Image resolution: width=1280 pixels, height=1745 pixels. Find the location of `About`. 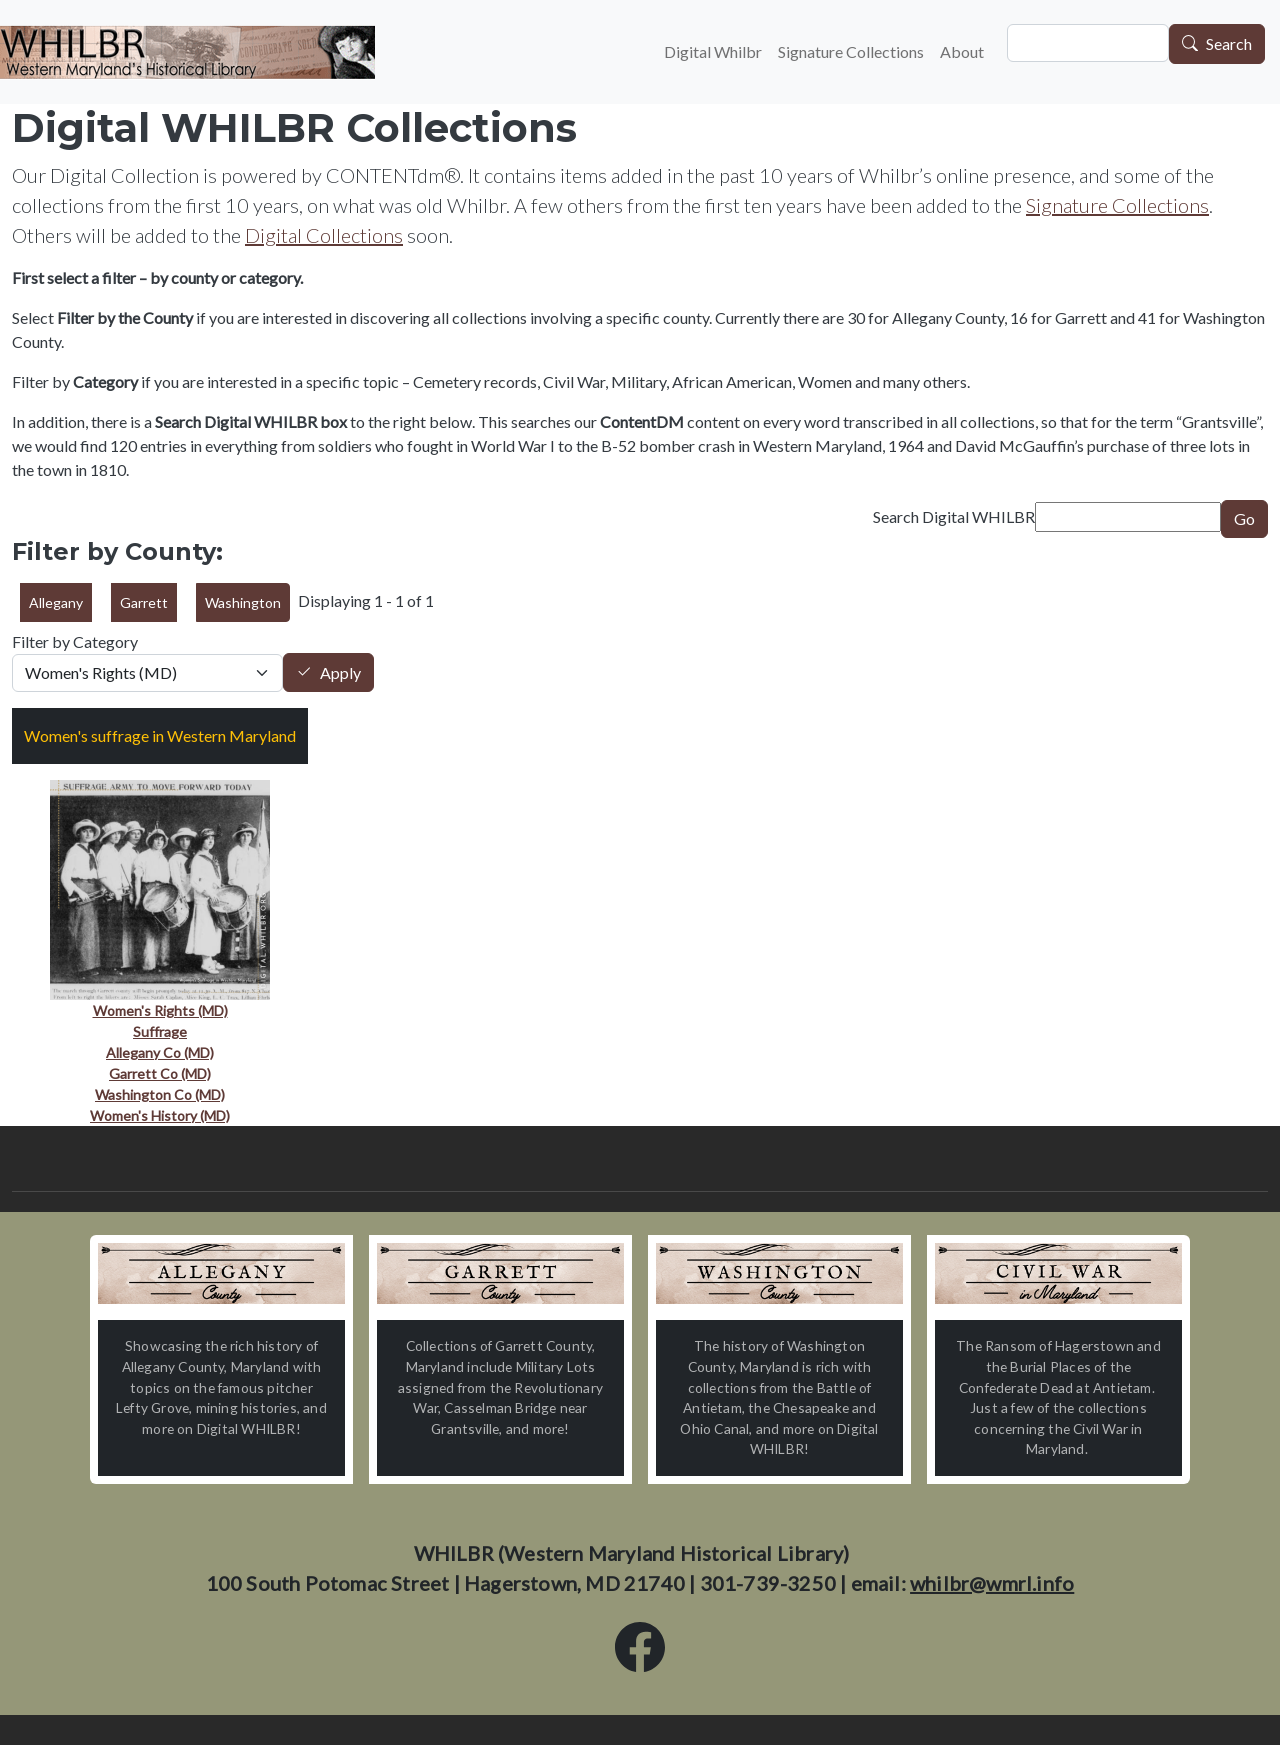

About is located at coordinates (962, 51).